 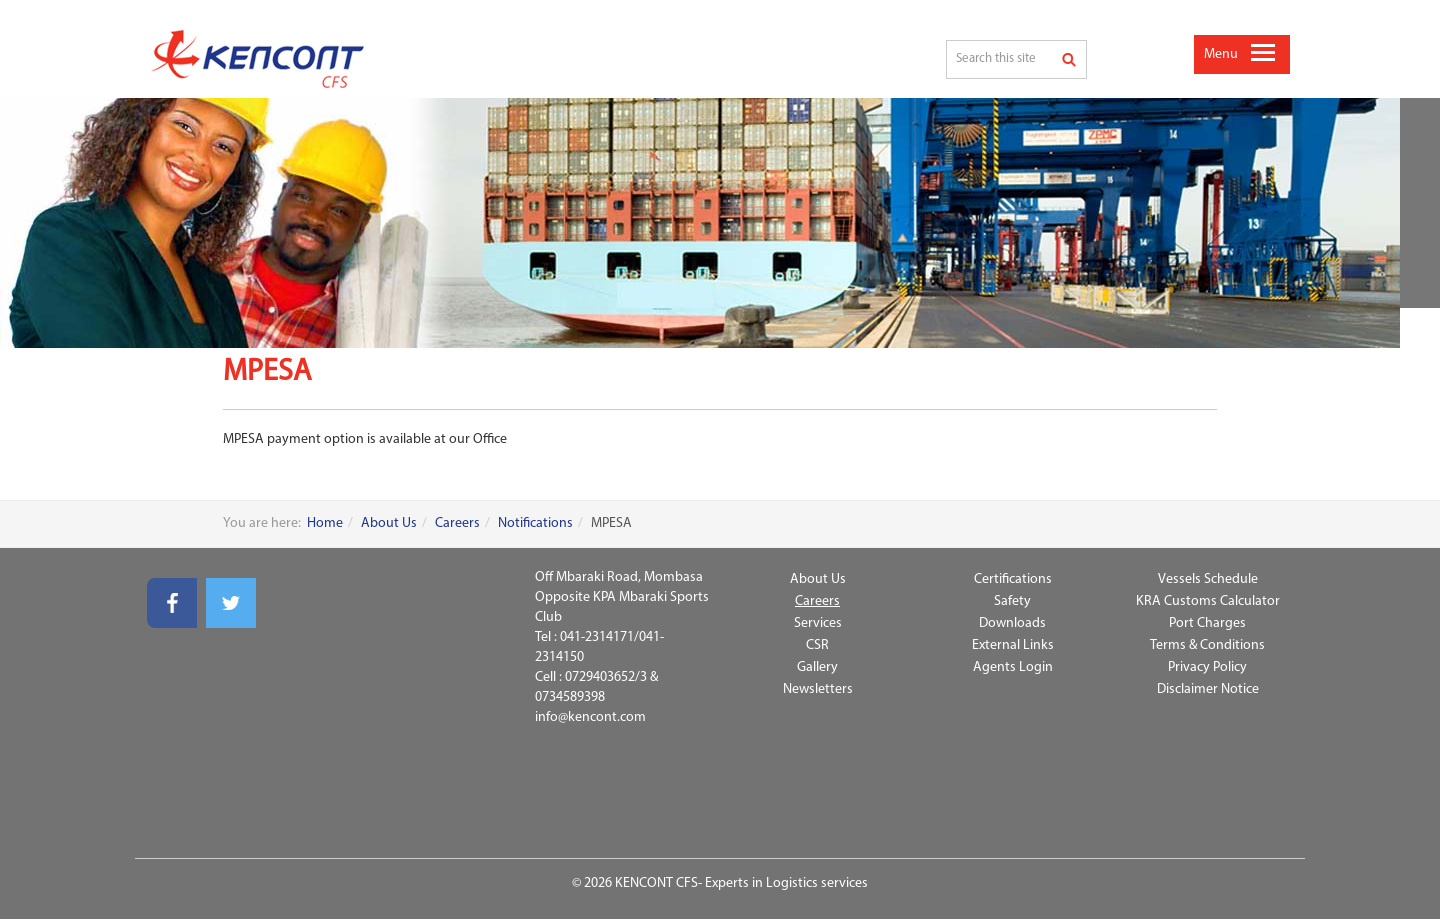 What do you see at coordinates (1207, 645) in the screenshot?
I see `Terms & Conditions` at bounding box center [1207, 645].